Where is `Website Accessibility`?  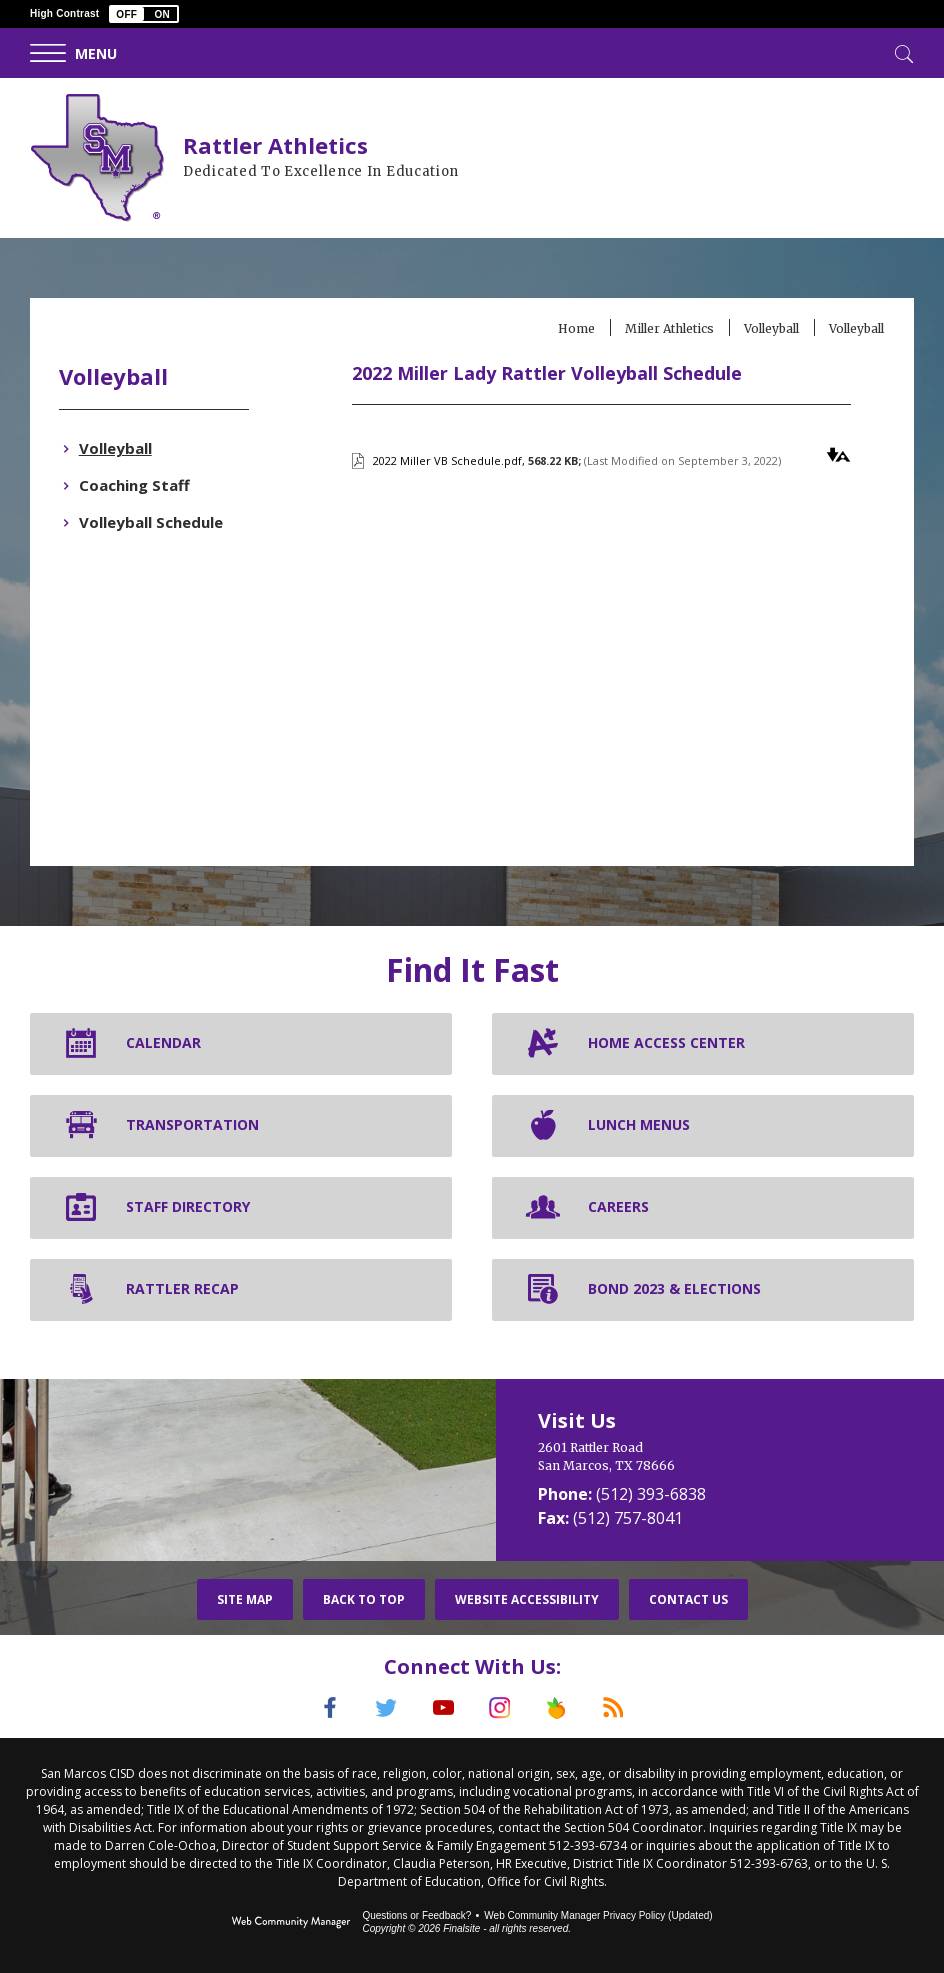
Website Accessibility is located at coordinates (527, 1599).